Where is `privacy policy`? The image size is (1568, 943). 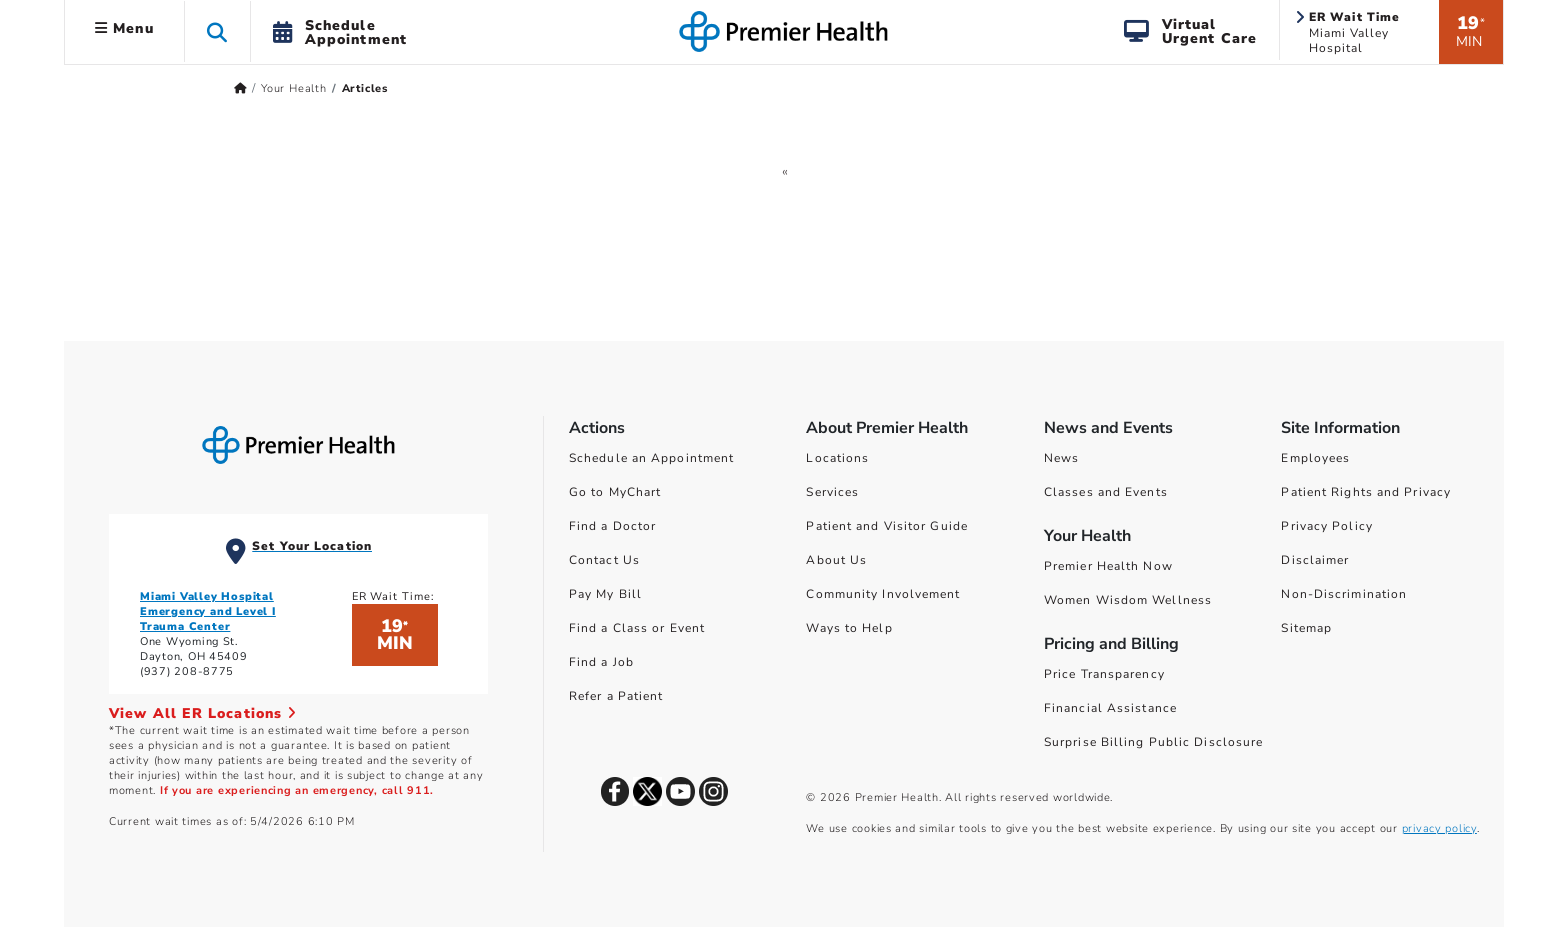
privacy policy is located at coordinates (1439, 828).